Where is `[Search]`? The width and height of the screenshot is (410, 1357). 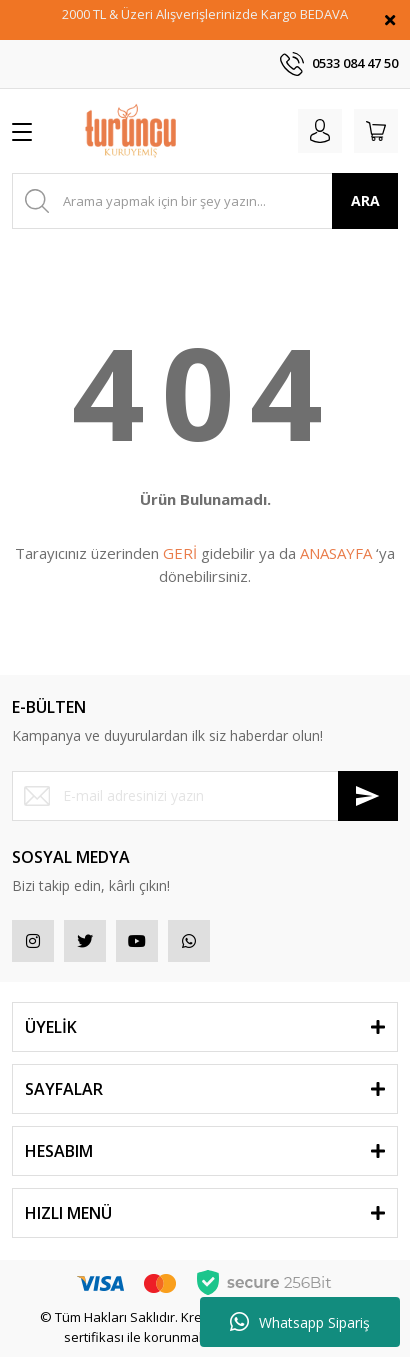
[Search] is located at coordinates (205, 201).